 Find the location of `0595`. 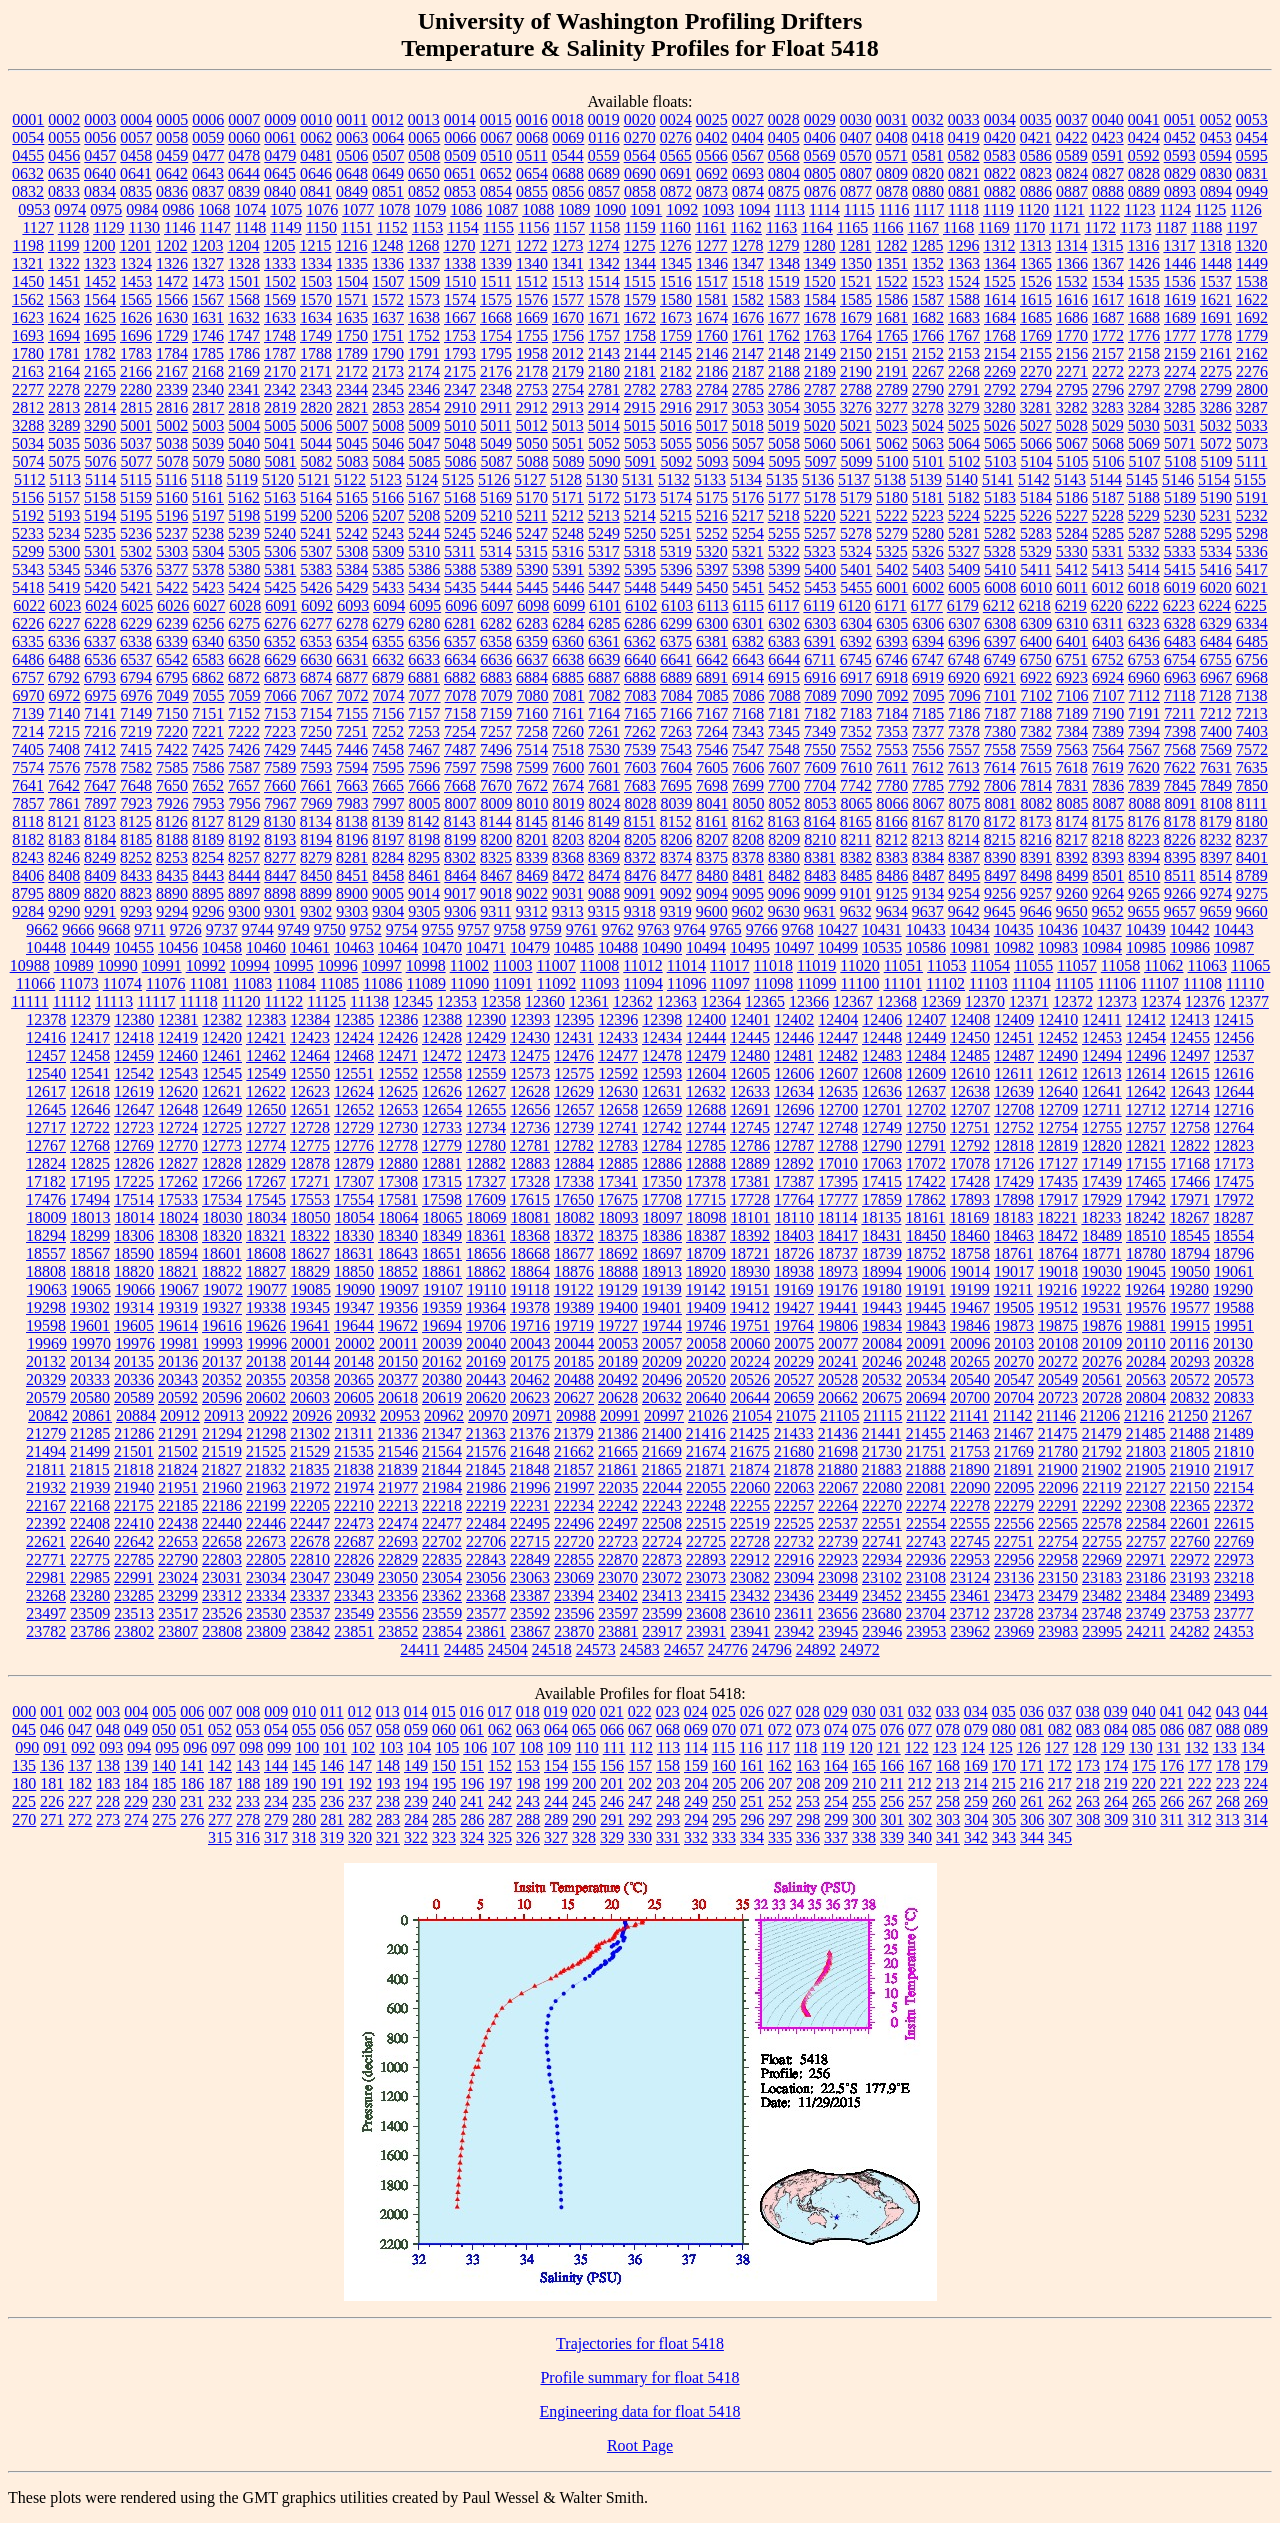

0595 is located at coordinates (1252, 155).